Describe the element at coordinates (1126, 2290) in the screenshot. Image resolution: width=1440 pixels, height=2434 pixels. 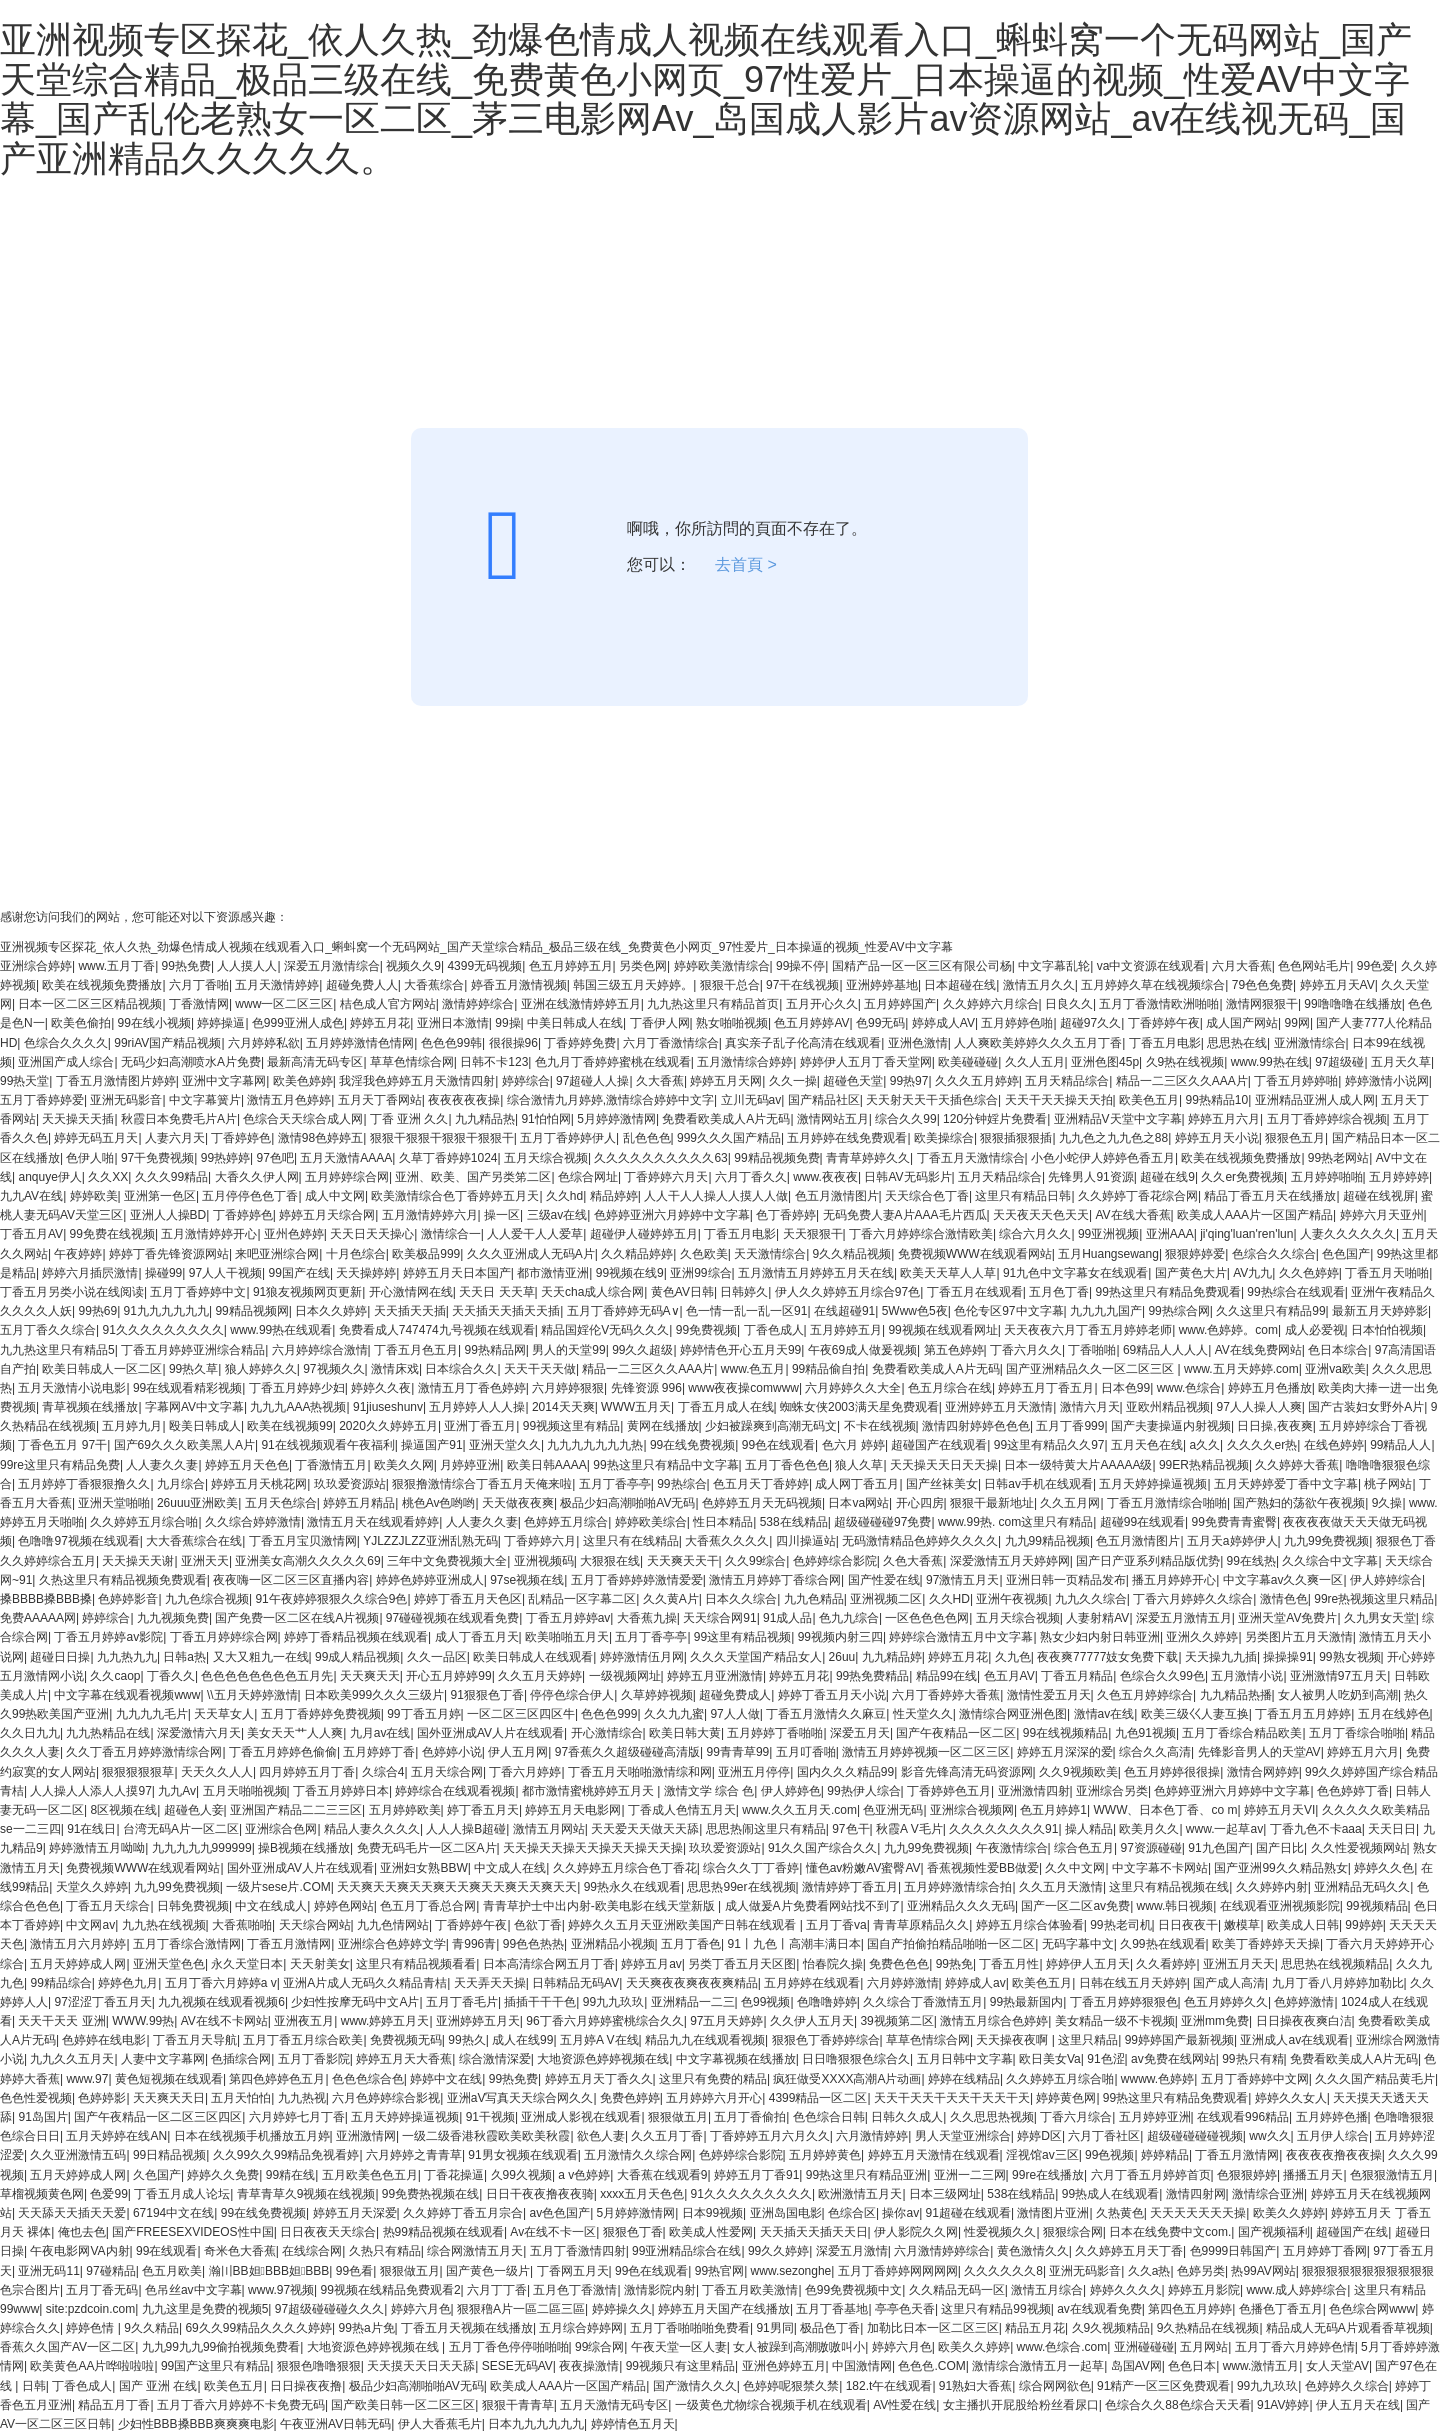
I see `婷婷久久久久` at that location.